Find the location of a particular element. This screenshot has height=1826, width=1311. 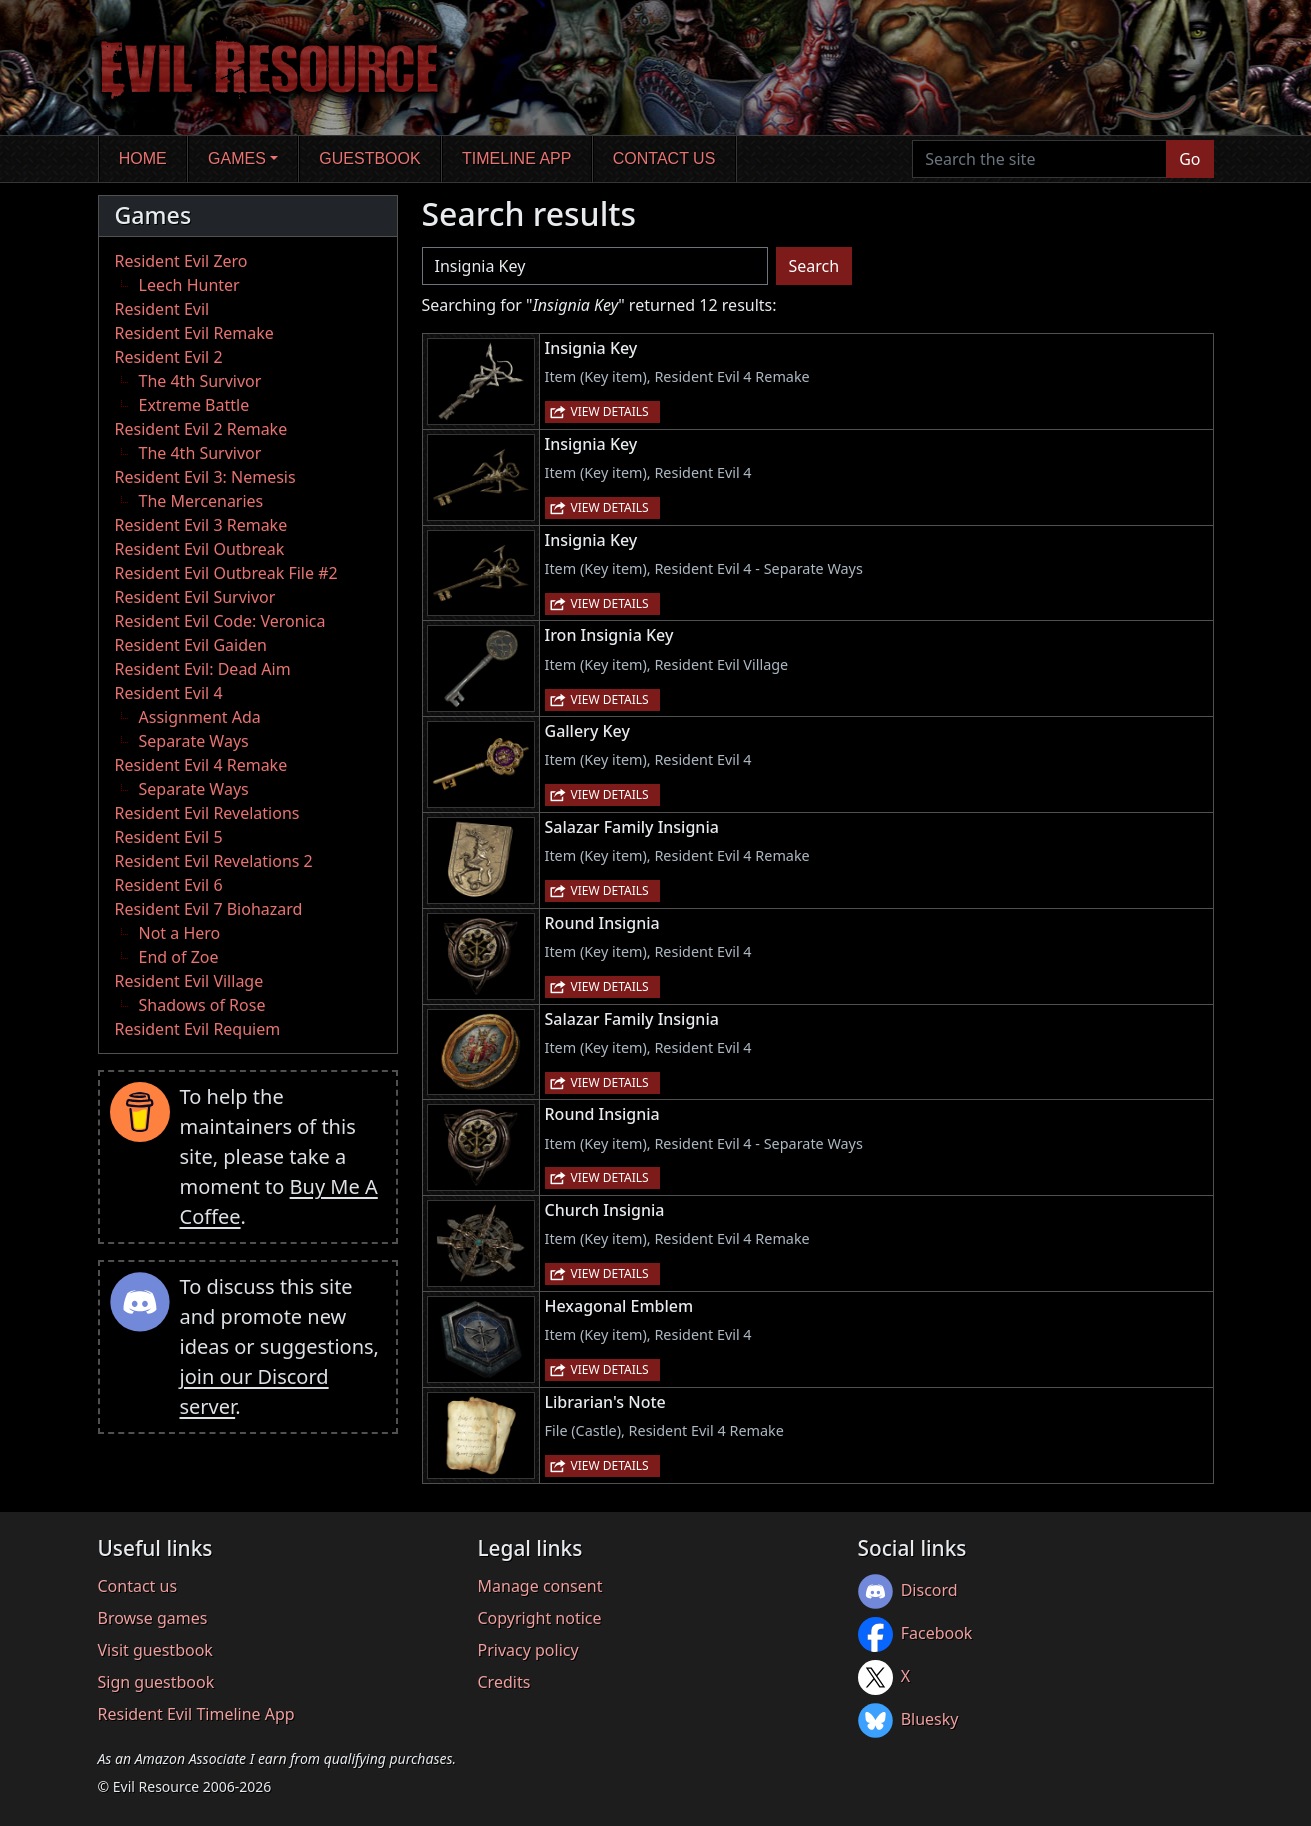

The 4th Survivor is located at coordinates (200, 381).